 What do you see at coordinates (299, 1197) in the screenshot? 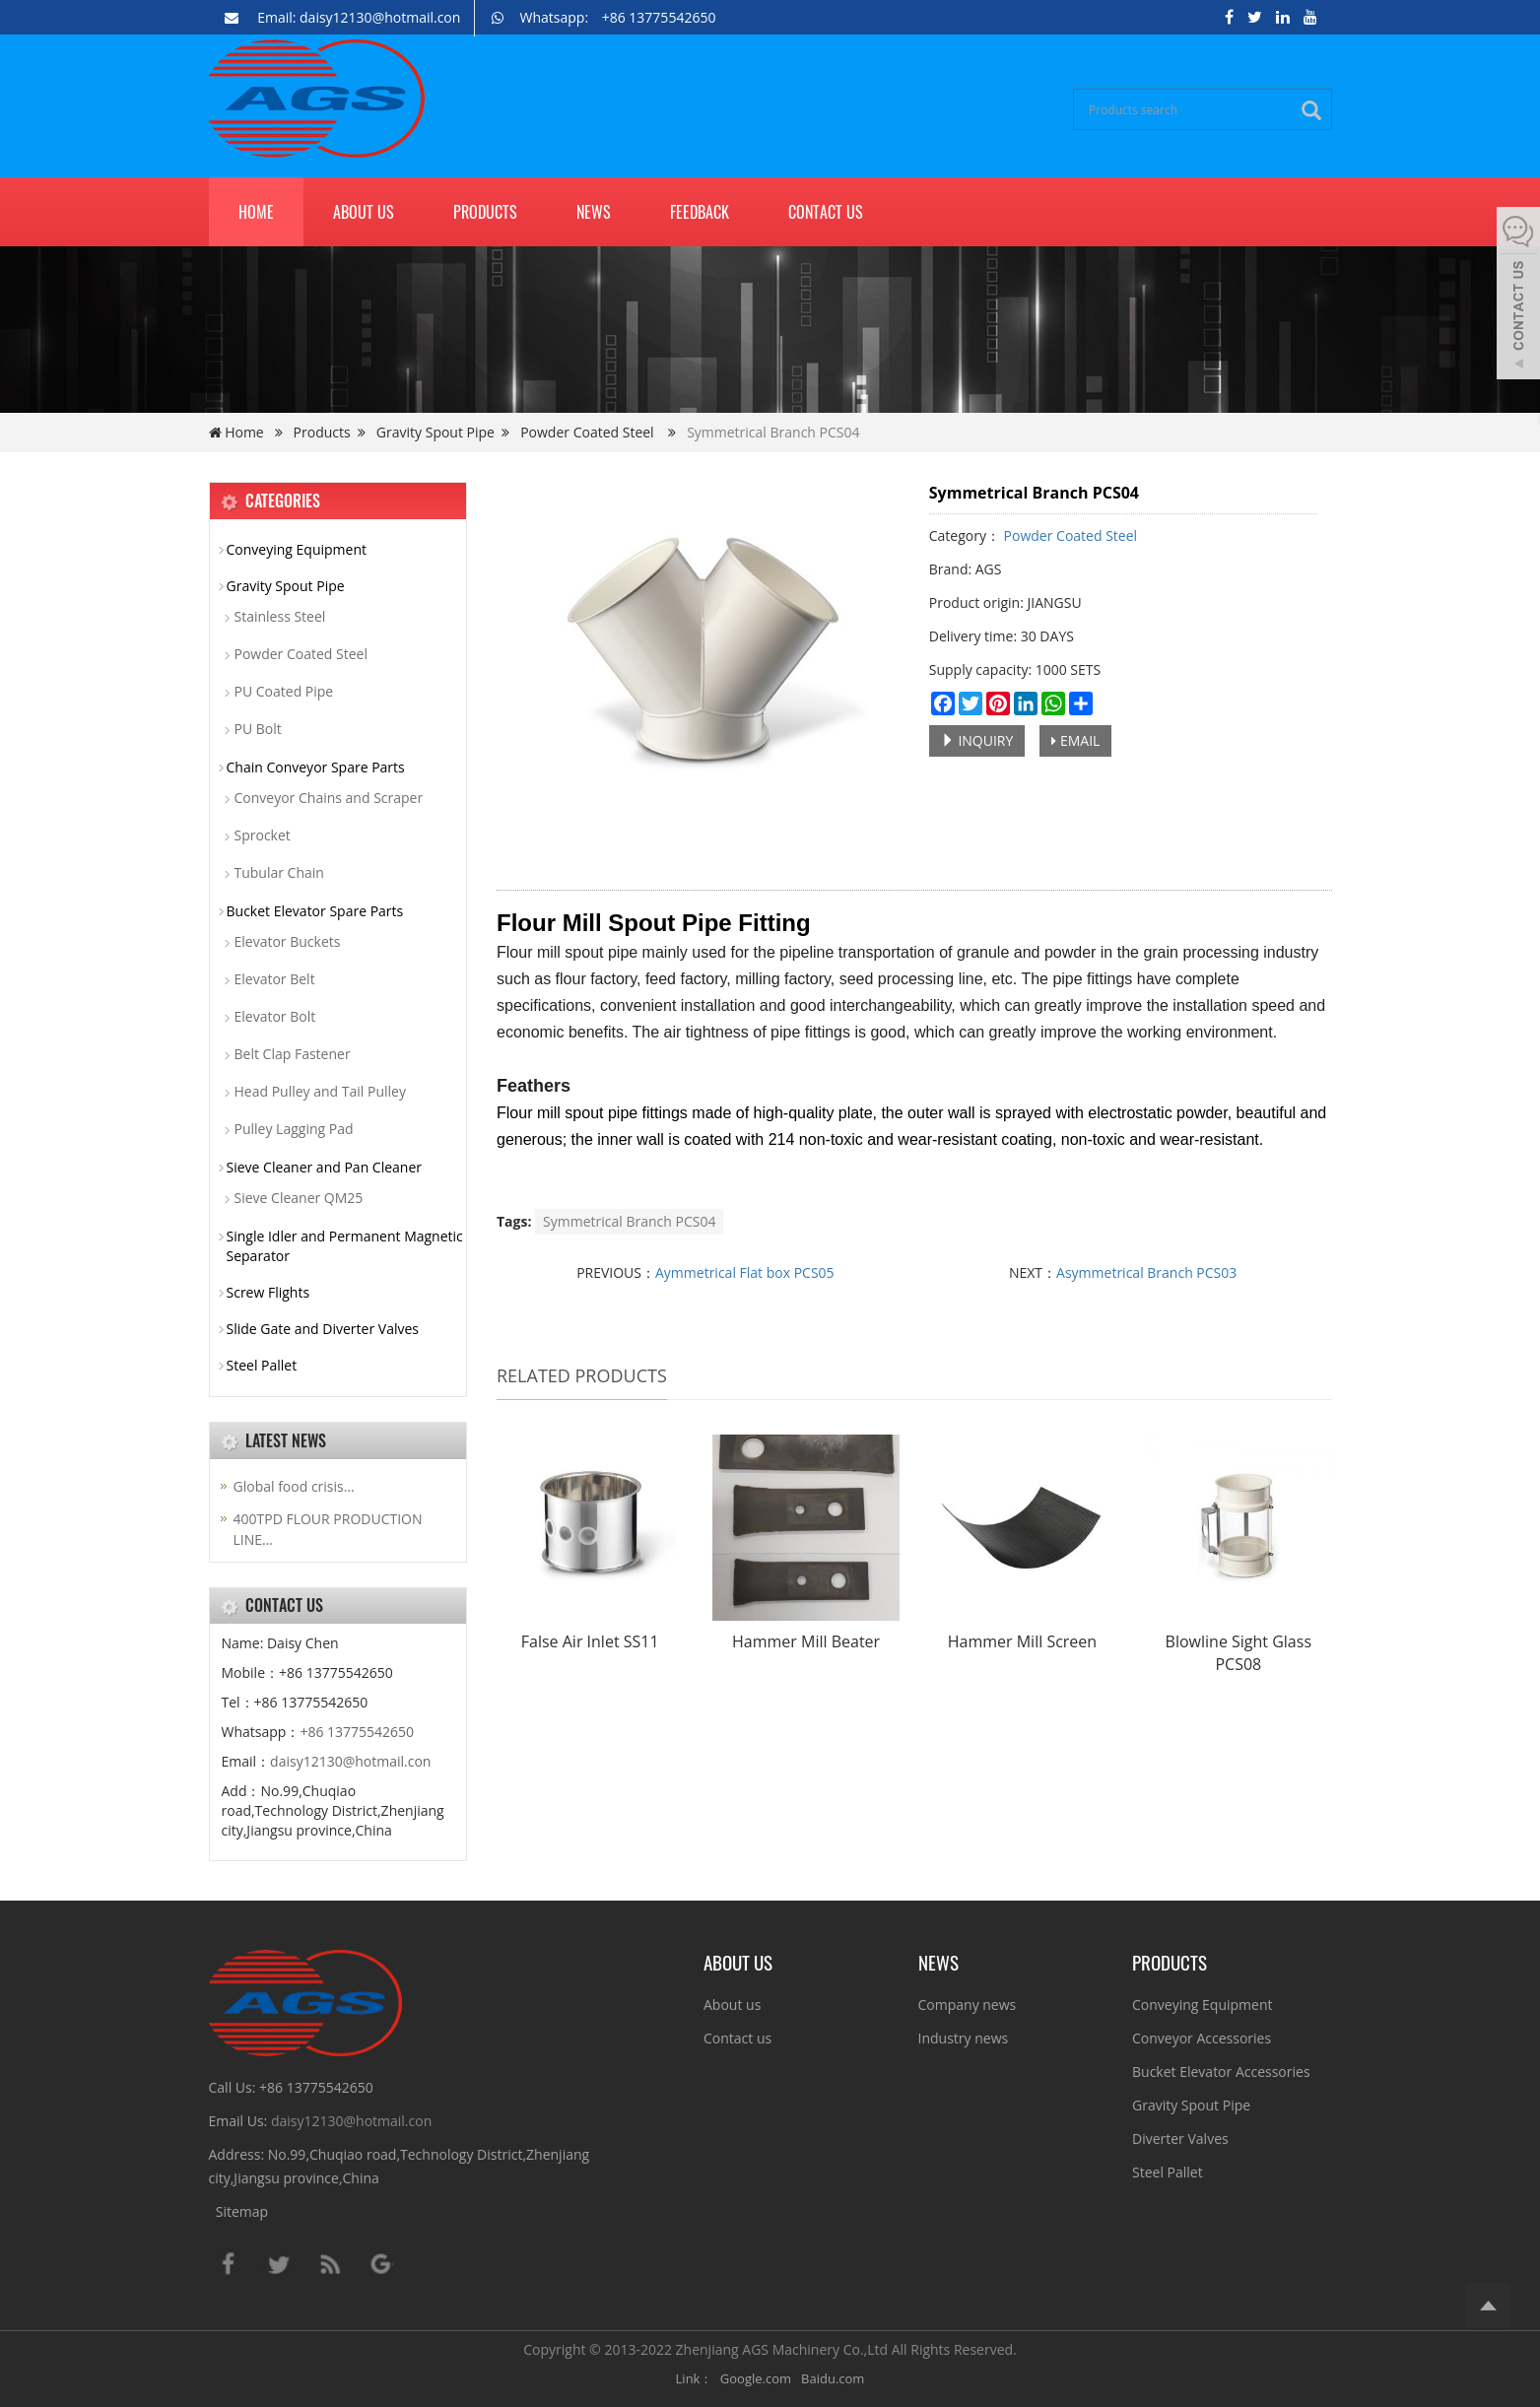
I see `Sieve Cleaner QM25` at bounding box center [299, 1197].